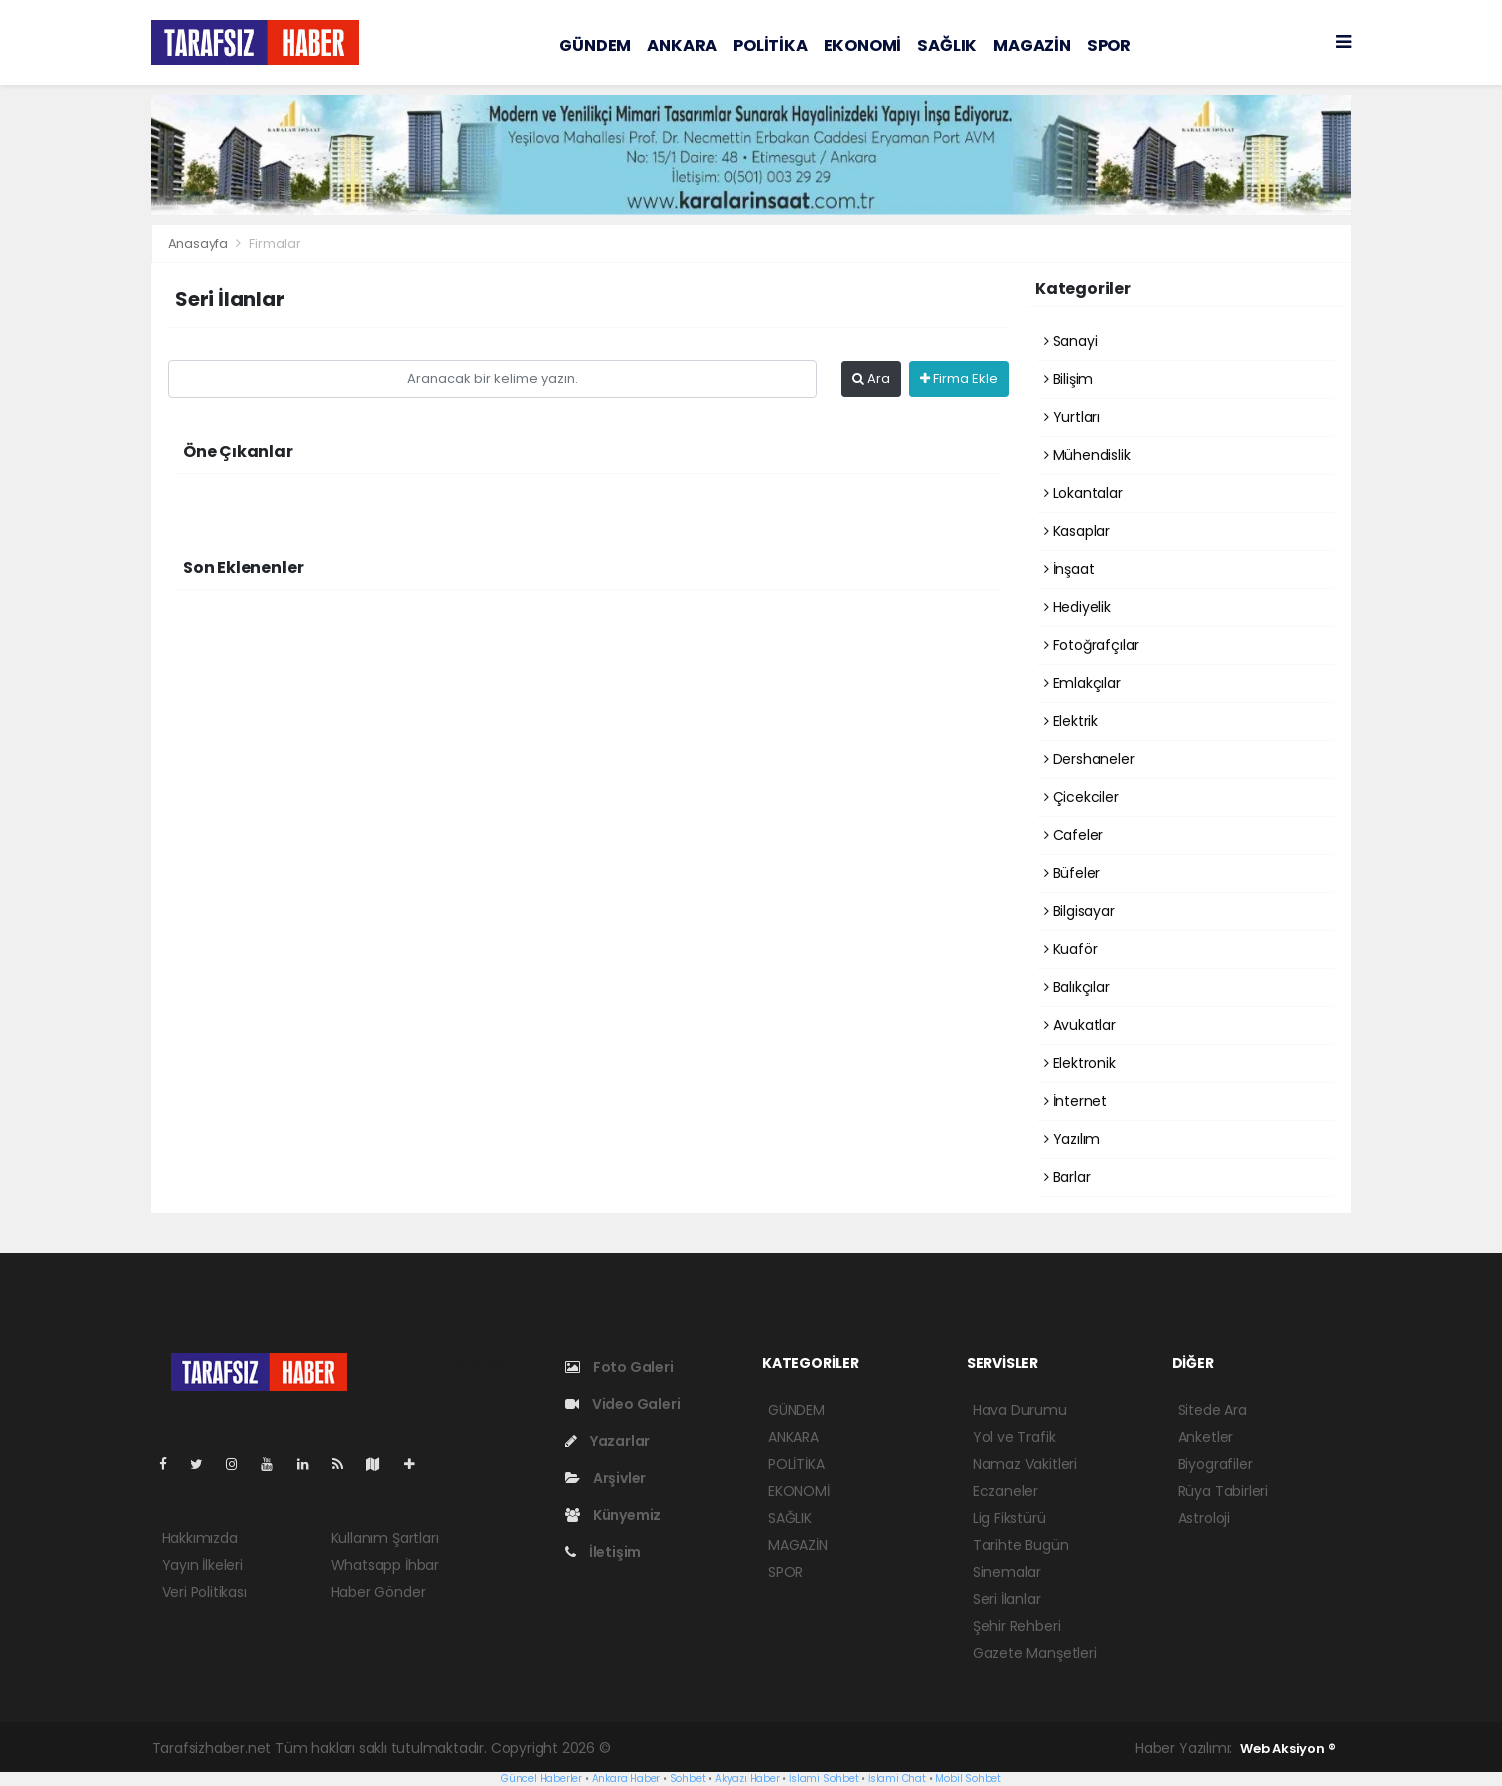 Image resolution: width=1502 pixels, height=1786 pixels. I want to click on Fotoğrafçılar, so click(1091, 645).